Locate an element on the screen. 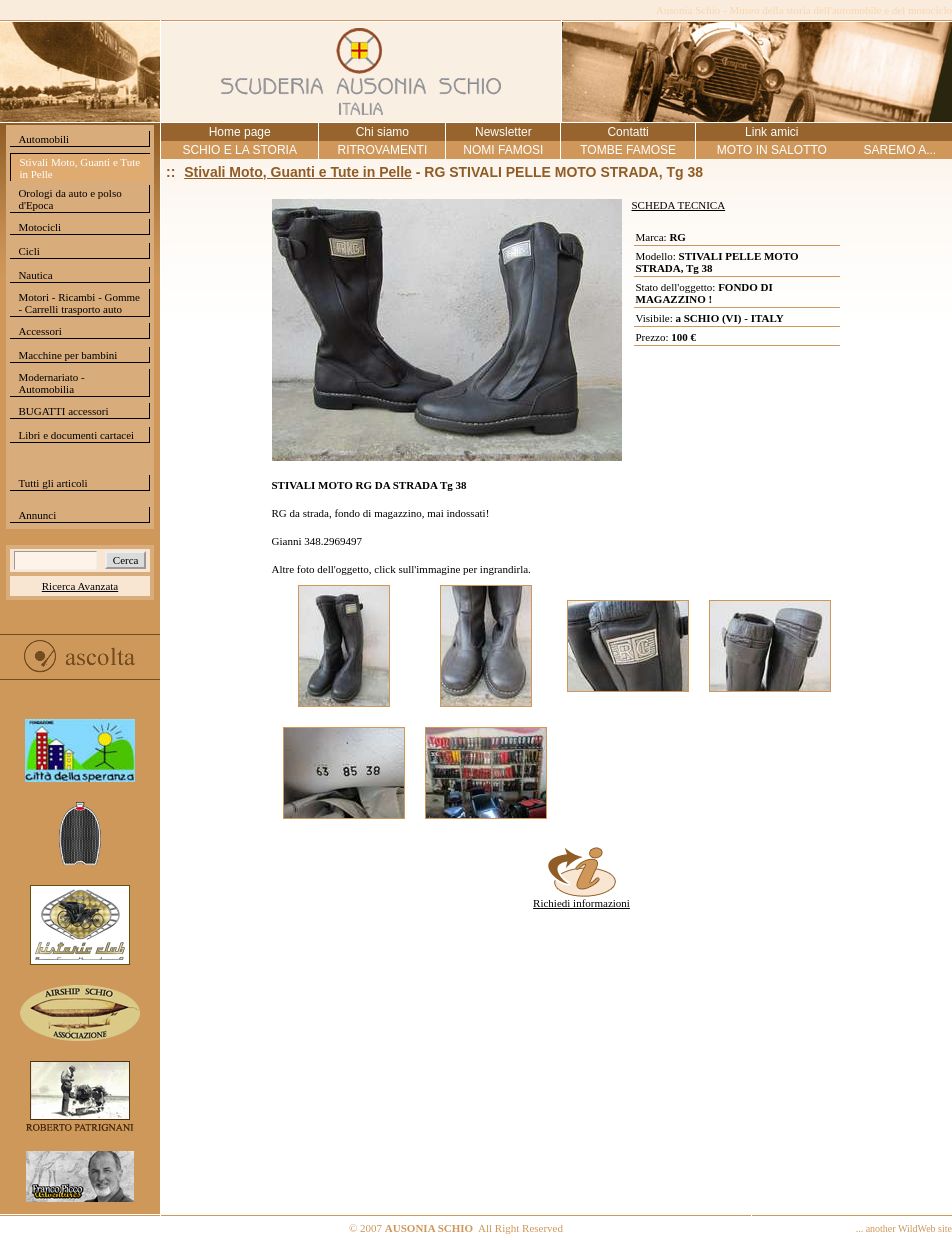 The width and height of the screenshot is (952, 1240). ... another WildWeb site is located at coordinates (904, 1228).